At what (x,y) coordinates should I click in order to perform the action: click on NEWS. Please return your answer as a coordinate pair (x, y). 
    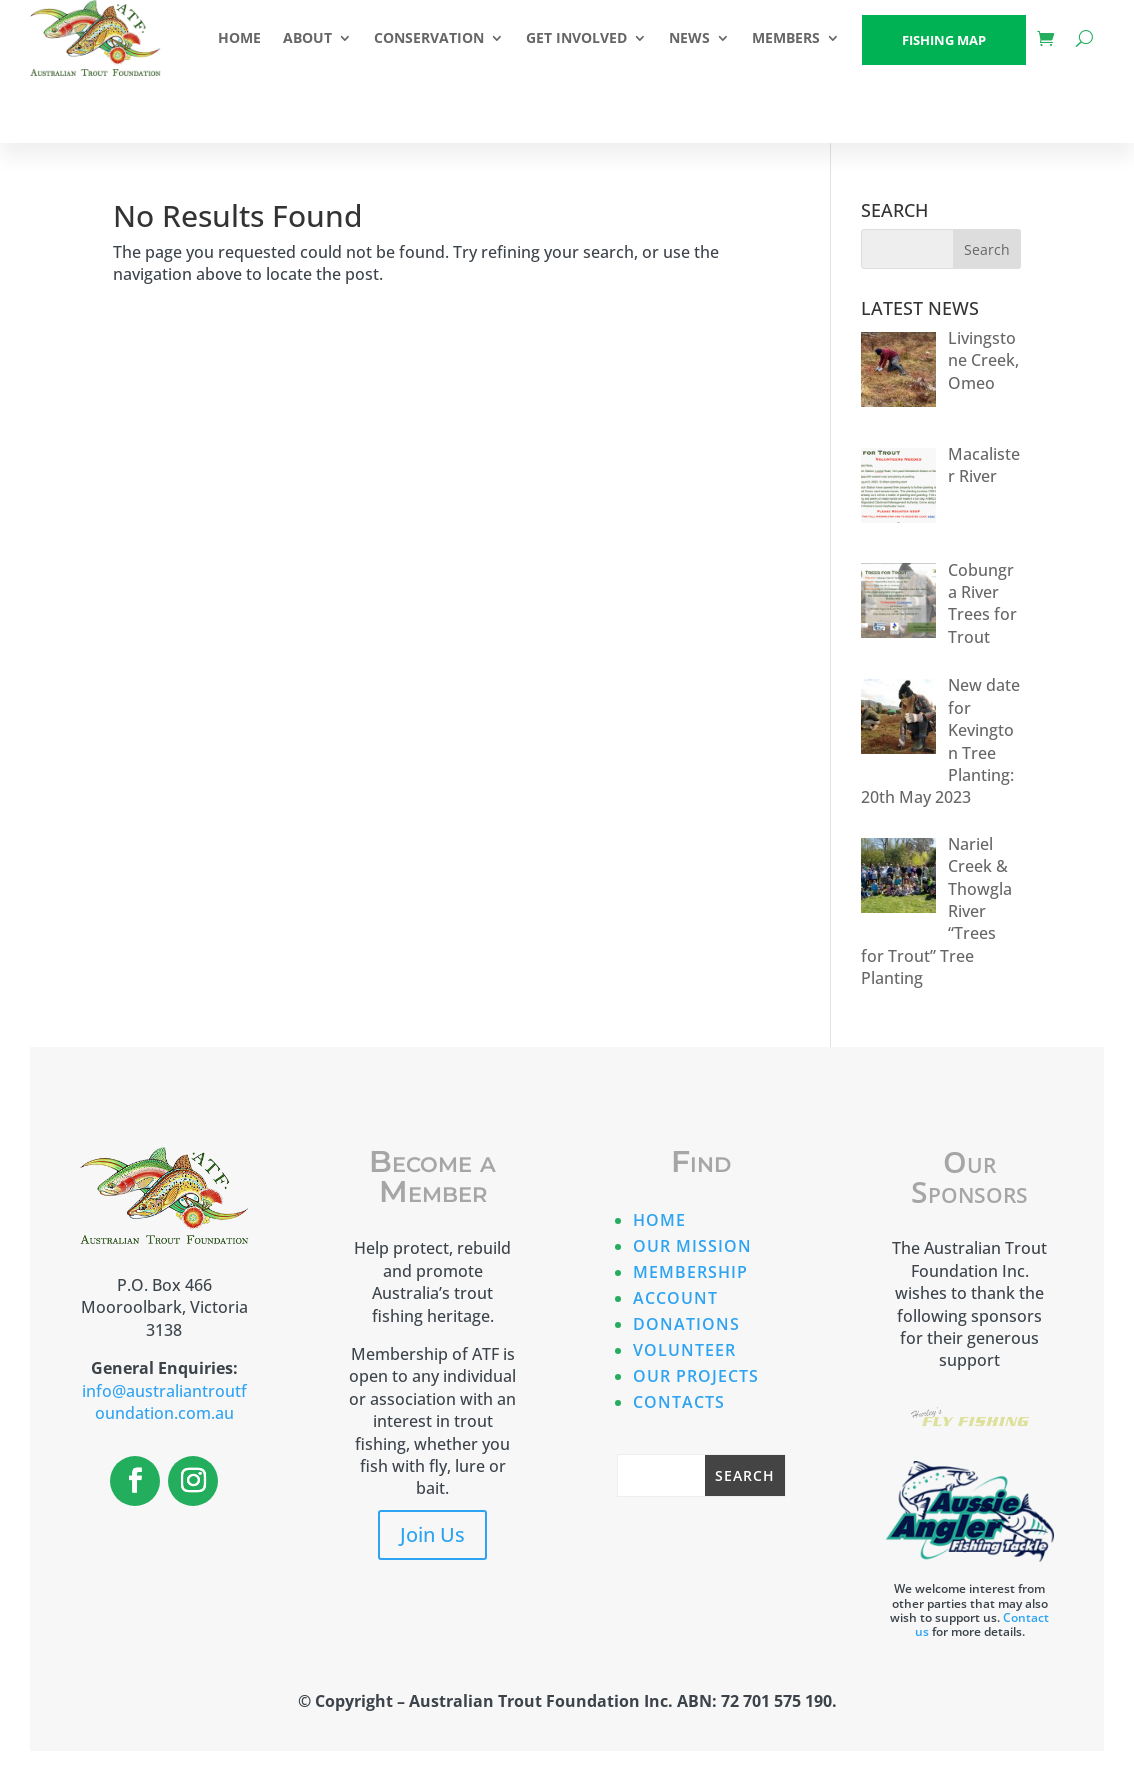
    Looking at the image, I should click on (689, 37).